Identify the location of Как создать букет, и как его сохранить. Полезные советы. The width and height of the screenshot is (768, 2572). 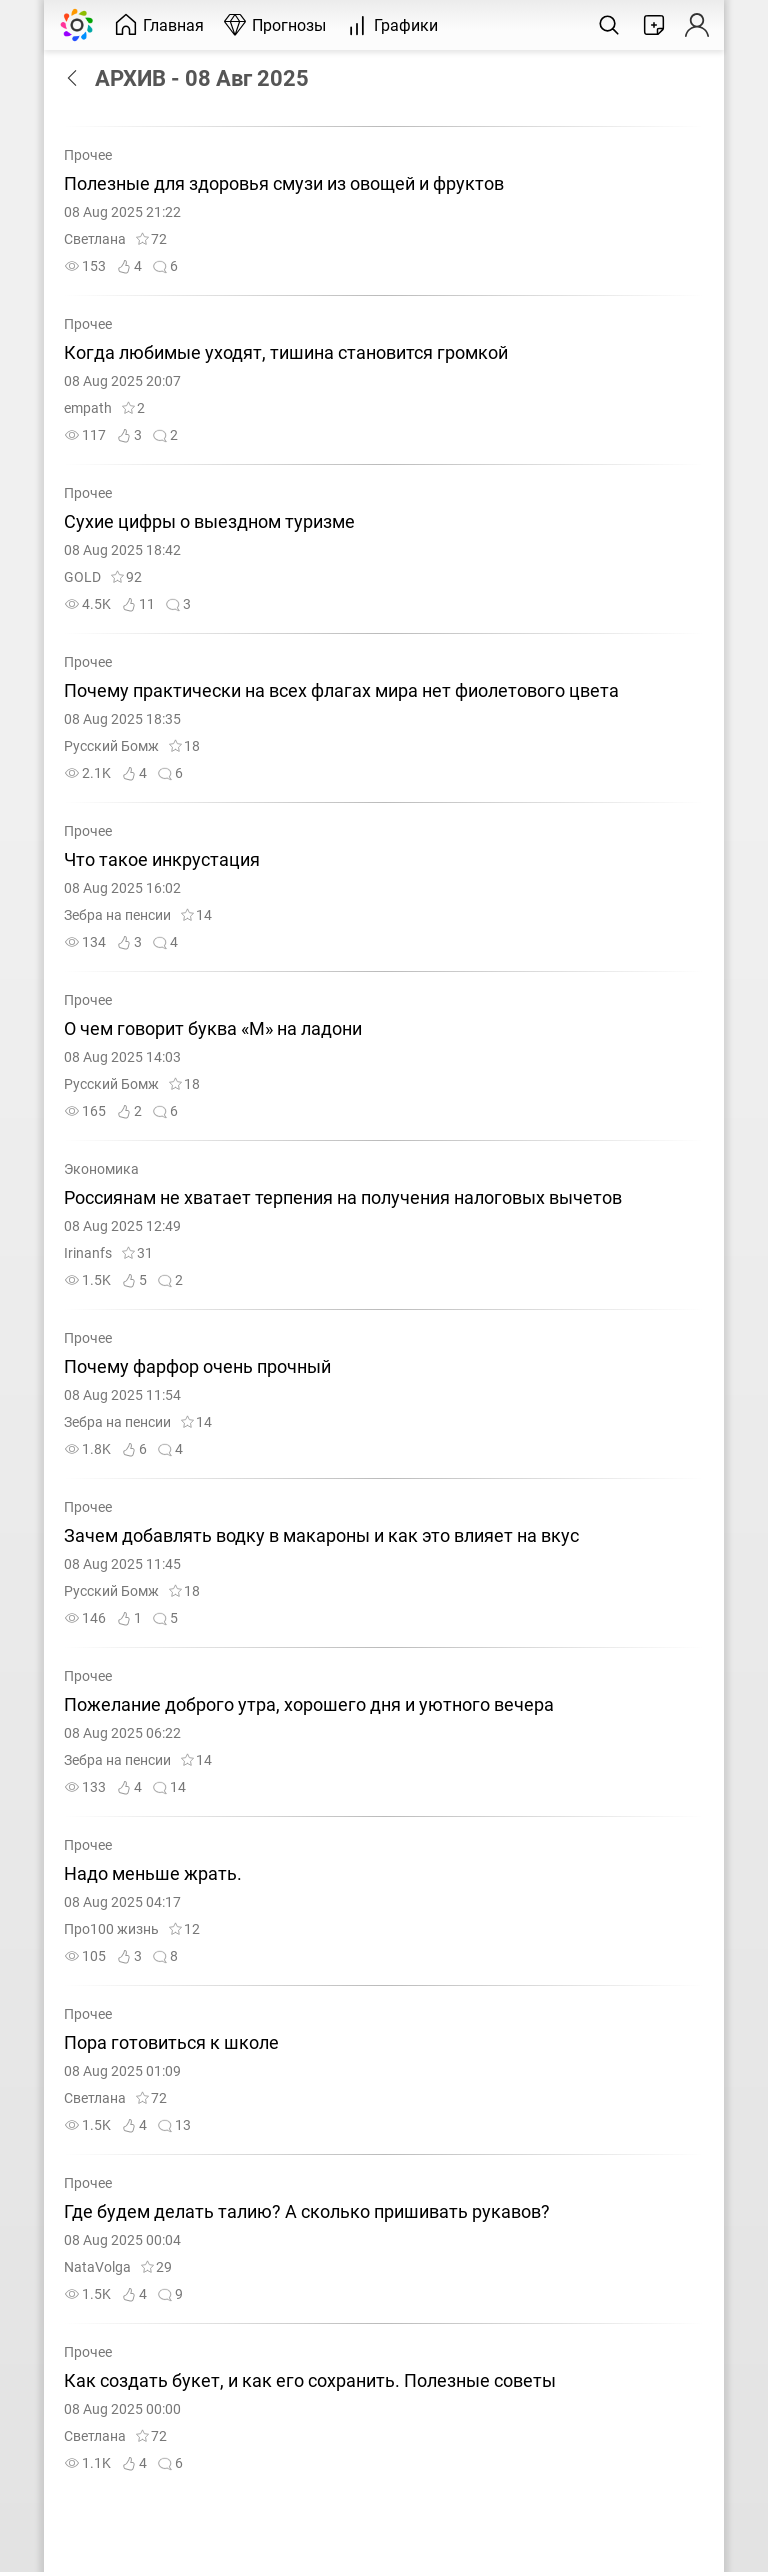
(310, 2381).